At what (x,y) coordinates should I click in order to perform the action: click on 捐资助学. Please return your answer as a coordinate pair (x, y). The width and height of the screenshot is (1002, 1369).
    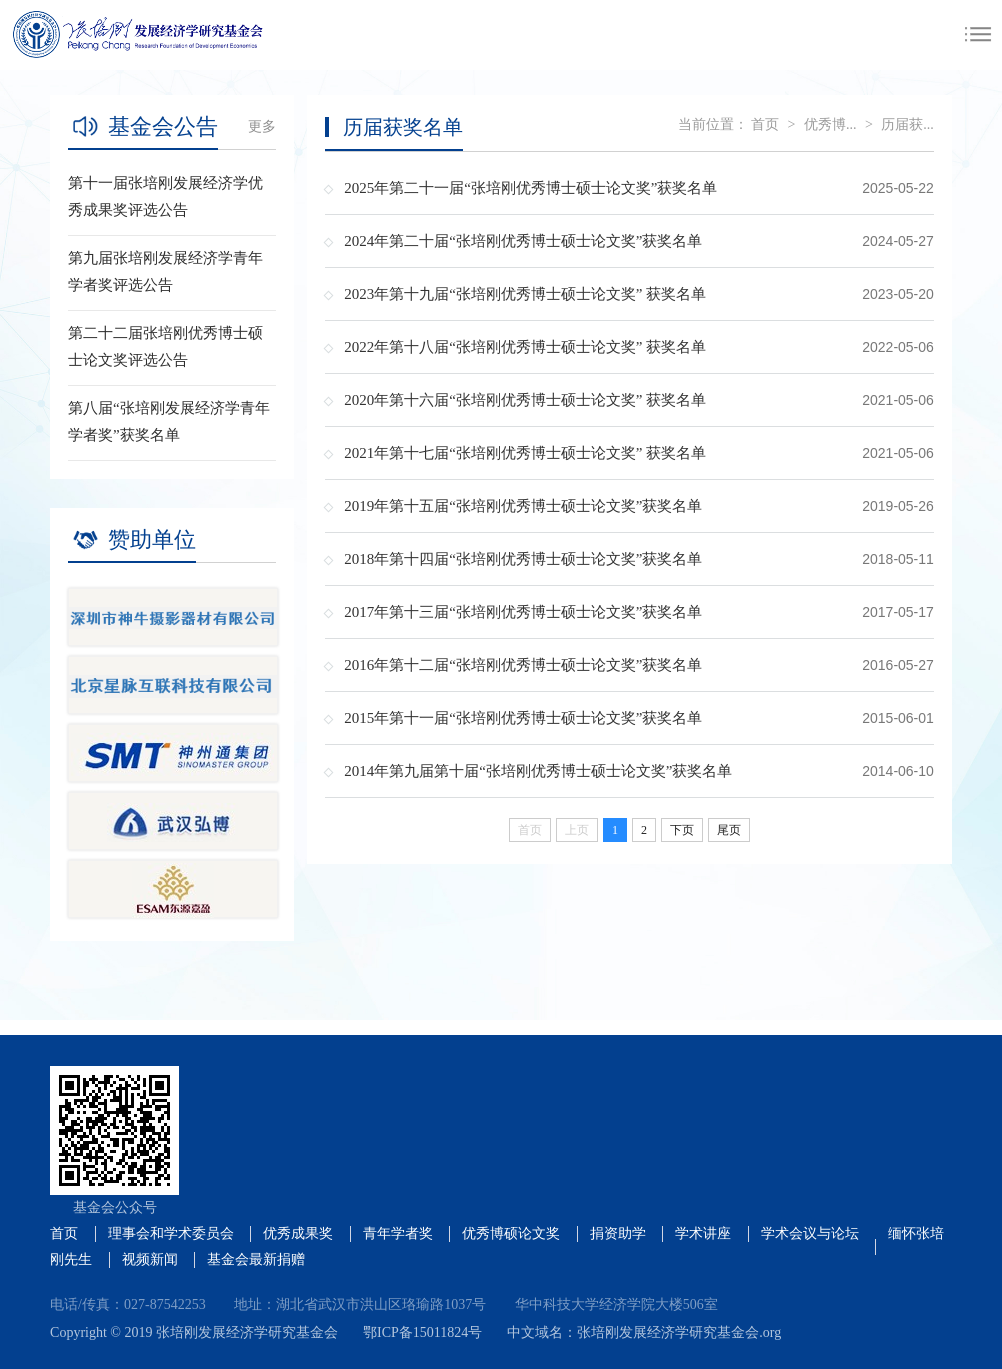
    Looking at the image, I should click on (618, 1233).